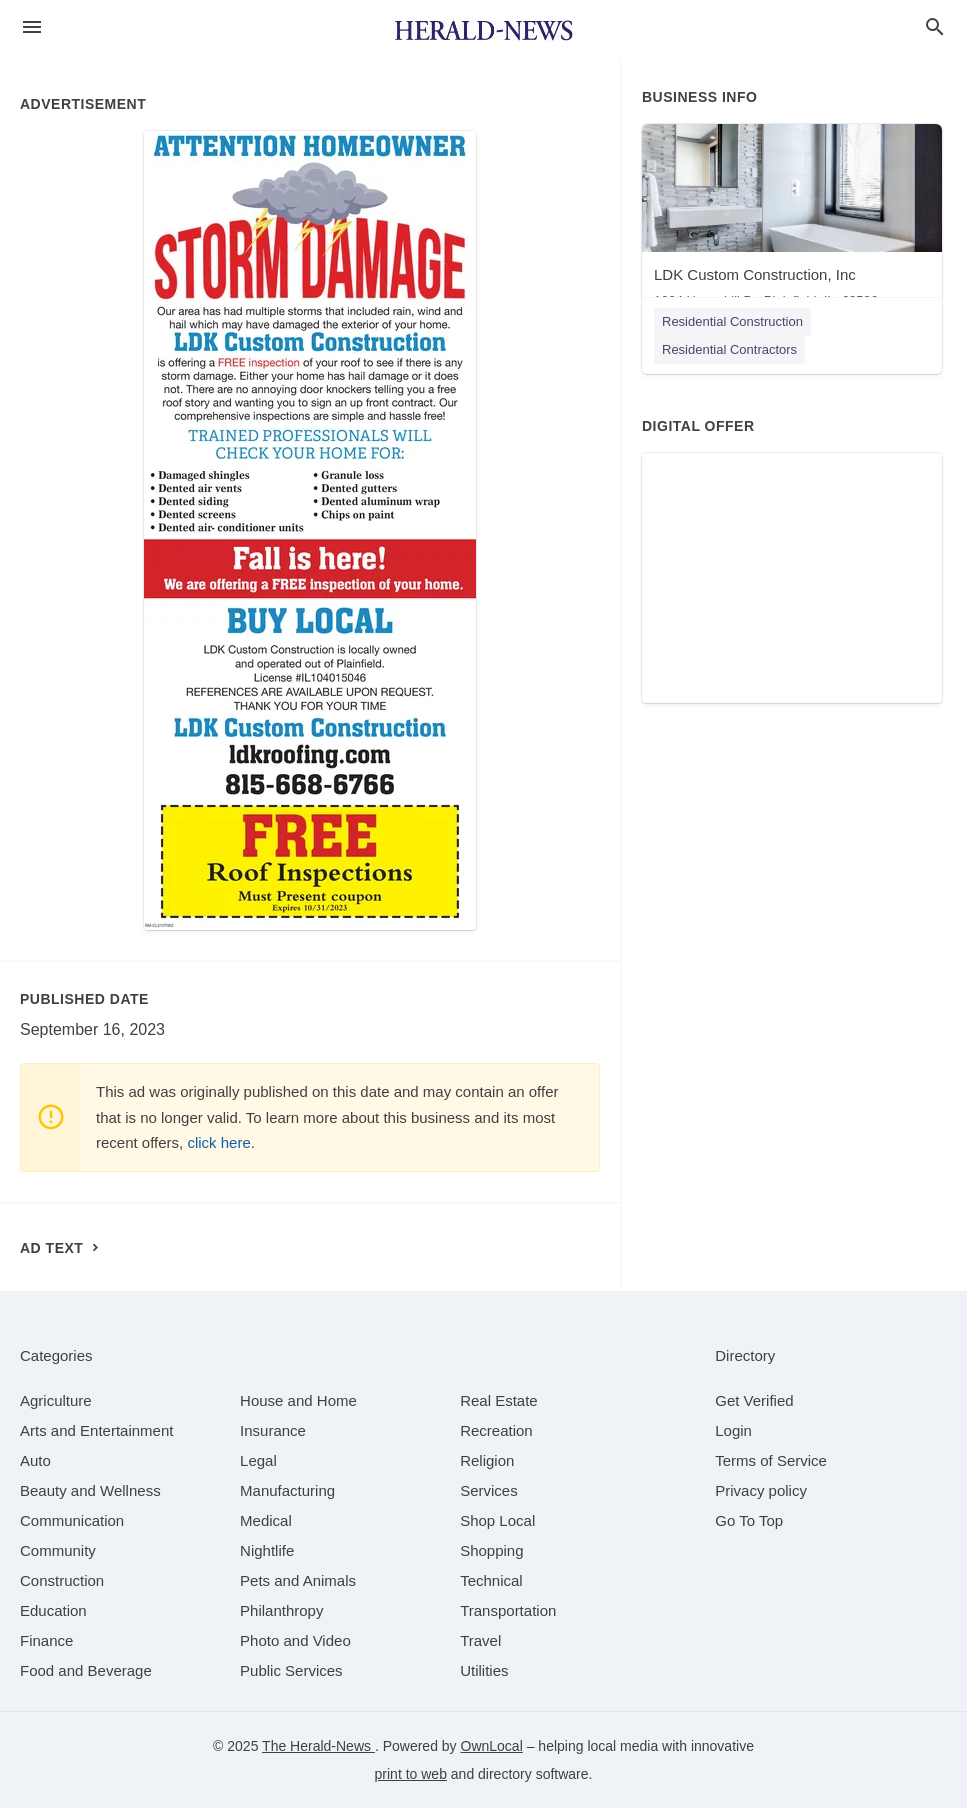 The height and width of the screenshot is (1808, 967). Describe the element at coordinates (267, 1550) in the screenshot. I see `[category Nightlife]` at that location.